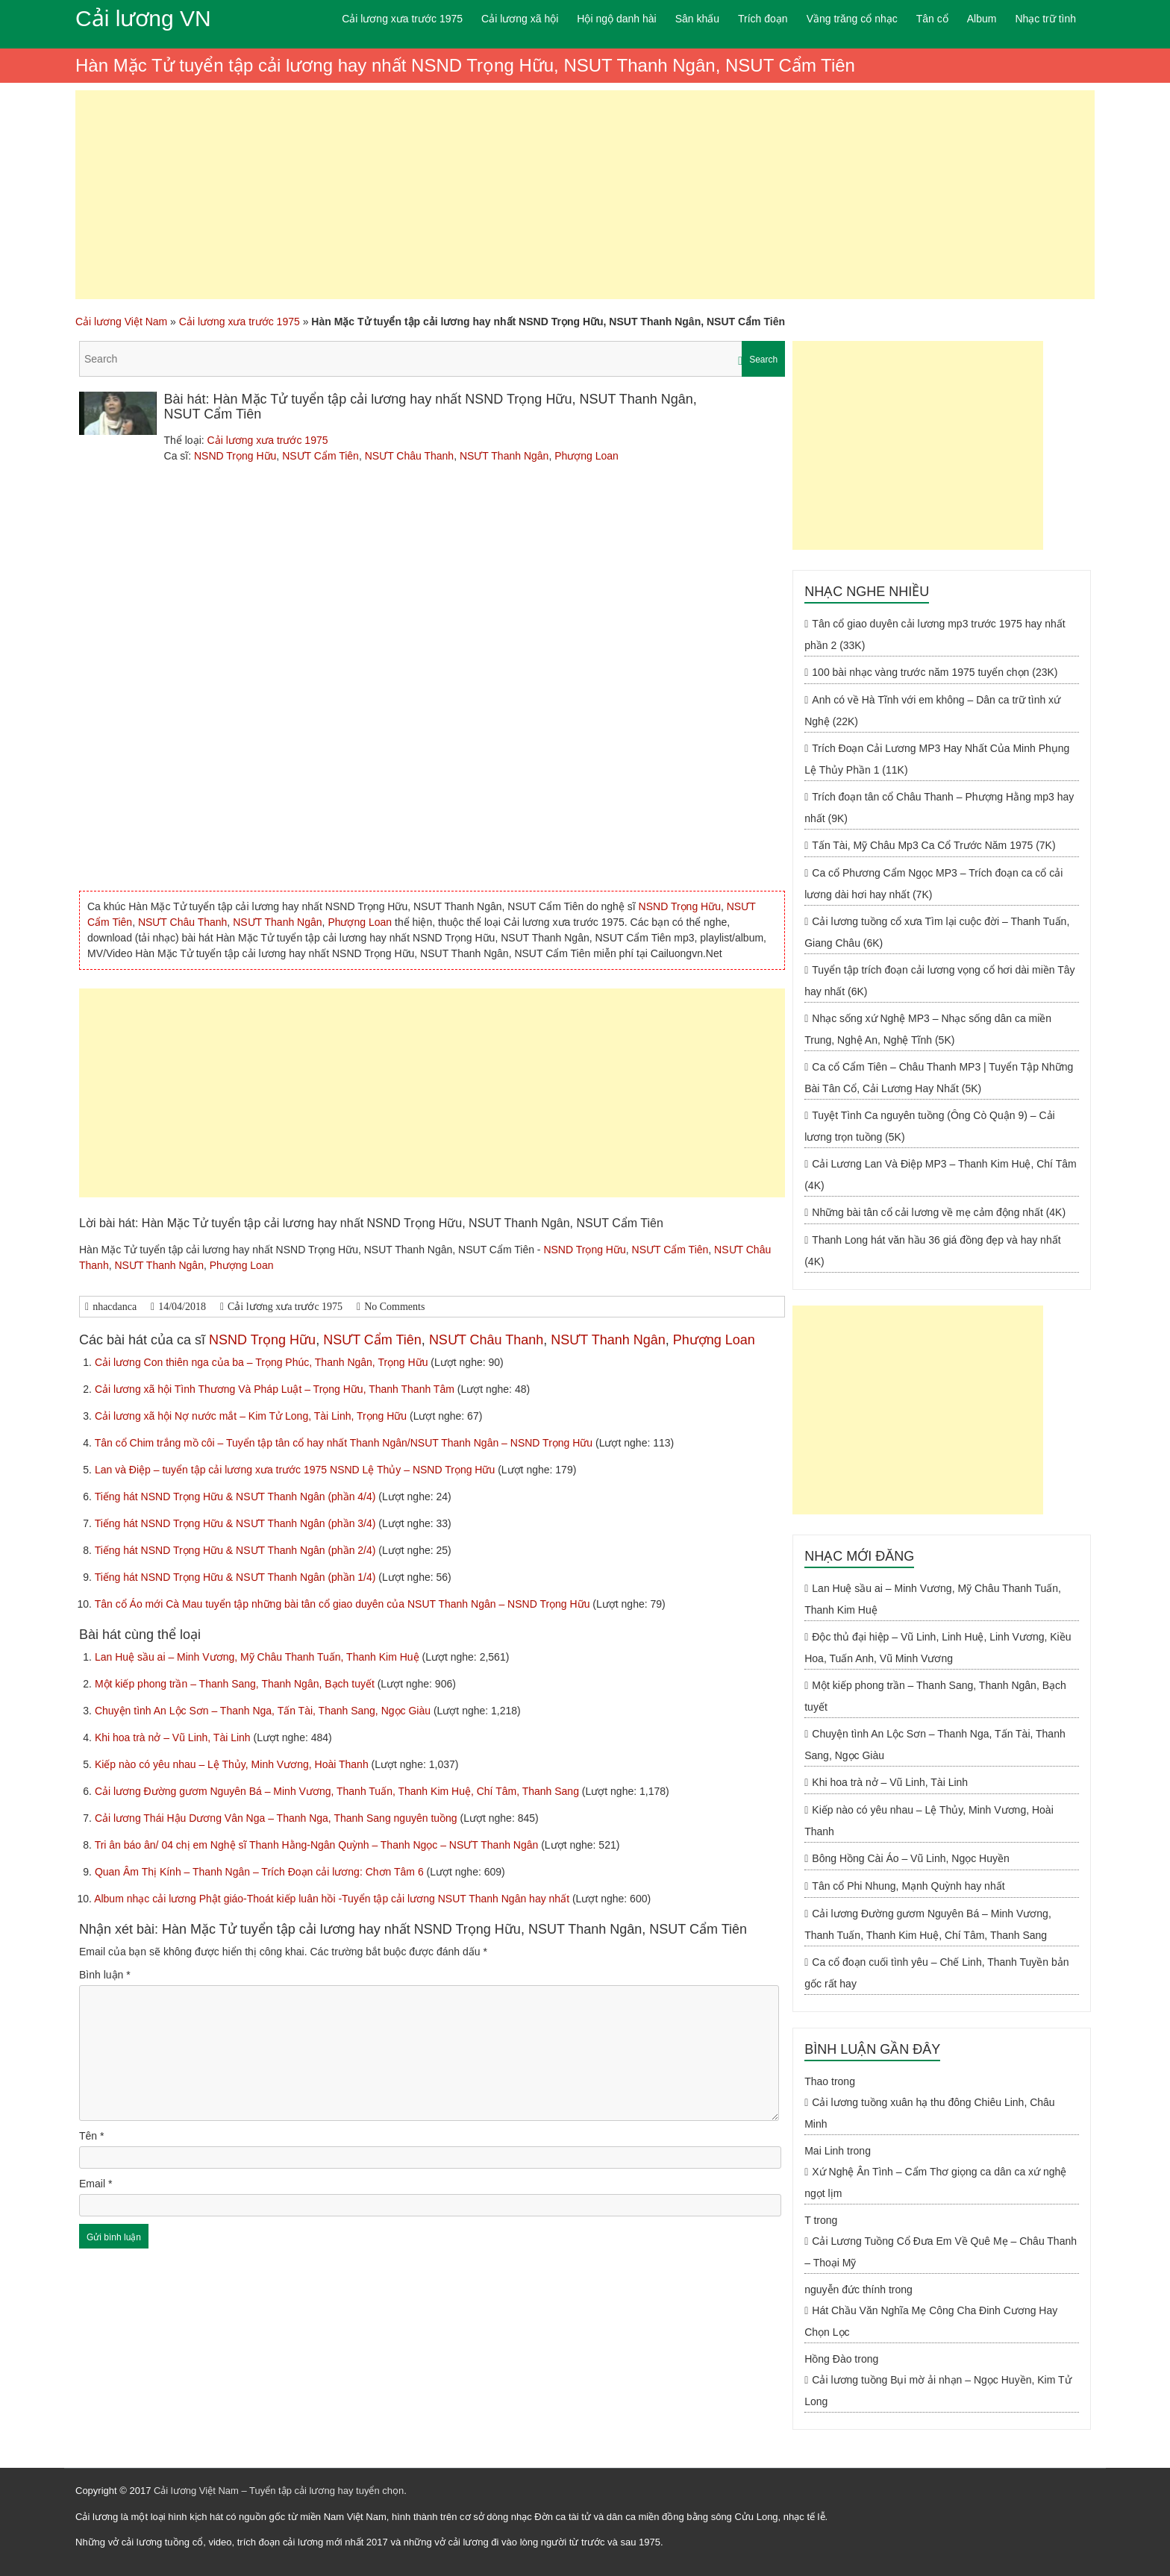  I want to click on Tân cổ giao duyên cải lương mp3 trước 1975 hay nhất phần 2 (33K), so click(935, 634).